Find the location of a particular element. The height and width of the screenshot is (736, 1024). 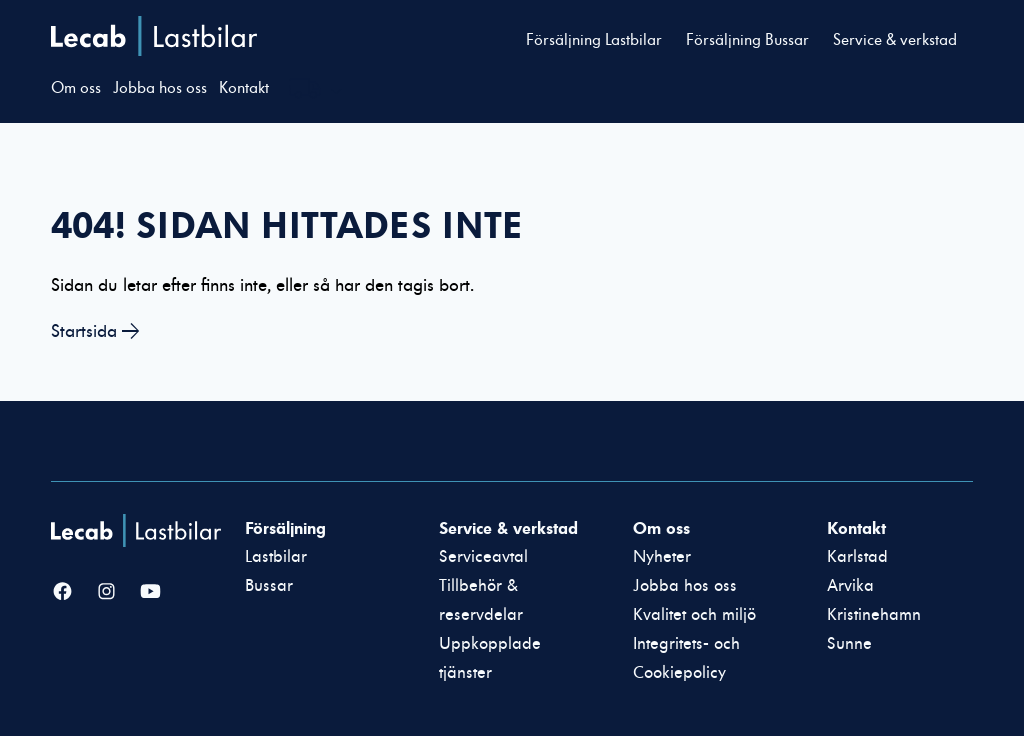

Startsida → is located at coordinates (95, 331).